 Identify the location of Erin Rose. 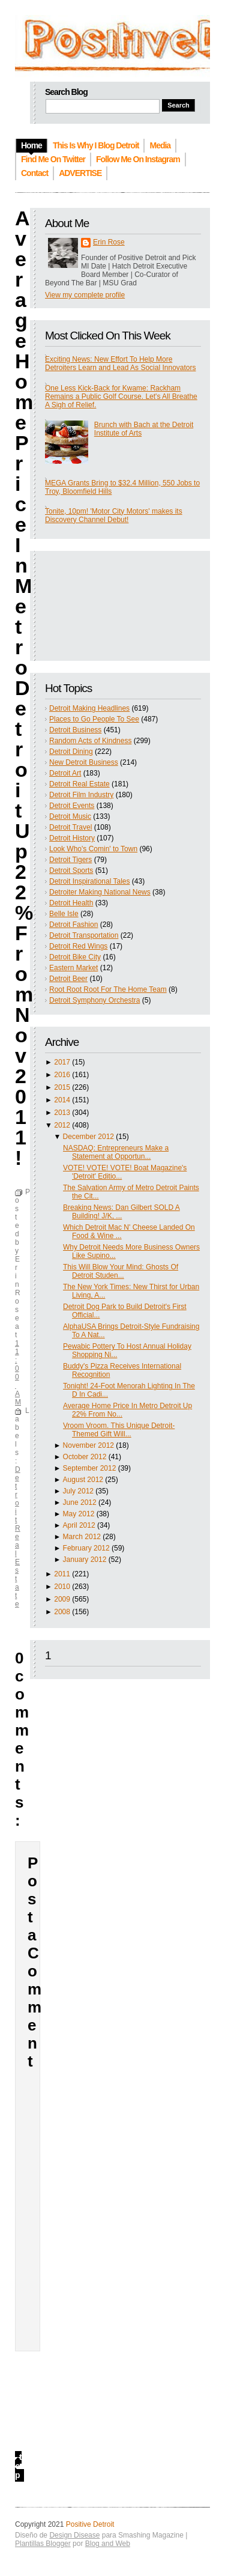
(109, 242).